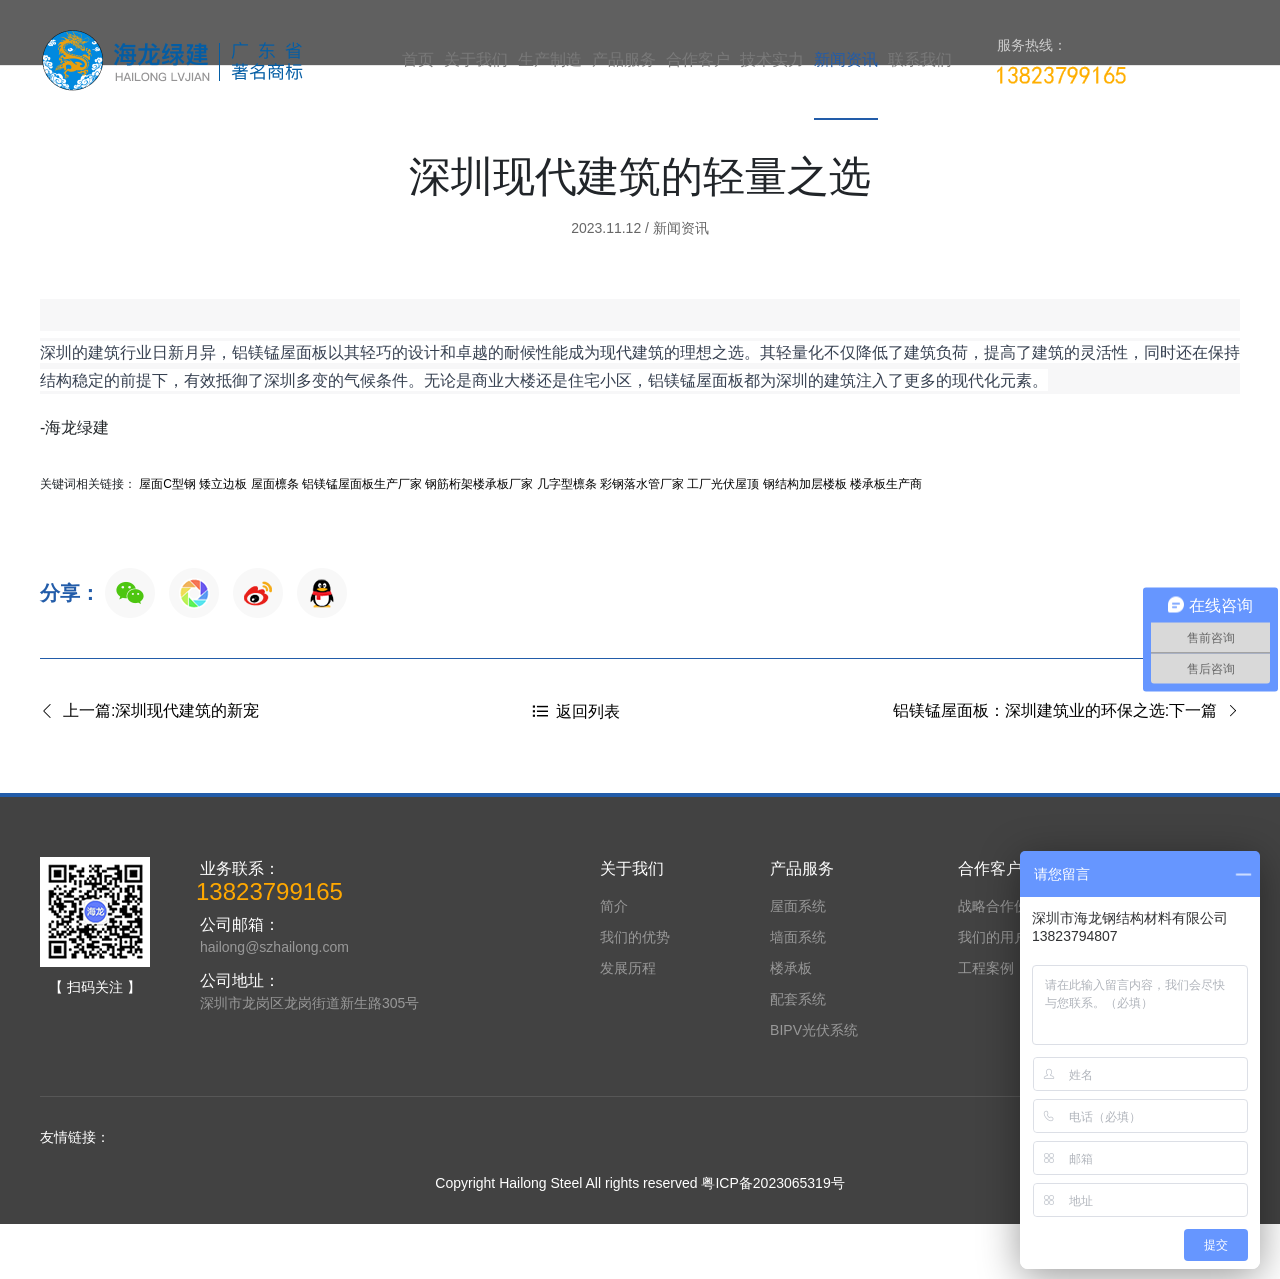 The width and height of the screenshot is (1280, 1279). Describe the element at coordinates (798, 992) in the screenshot. I see `墙面系统` at that location.